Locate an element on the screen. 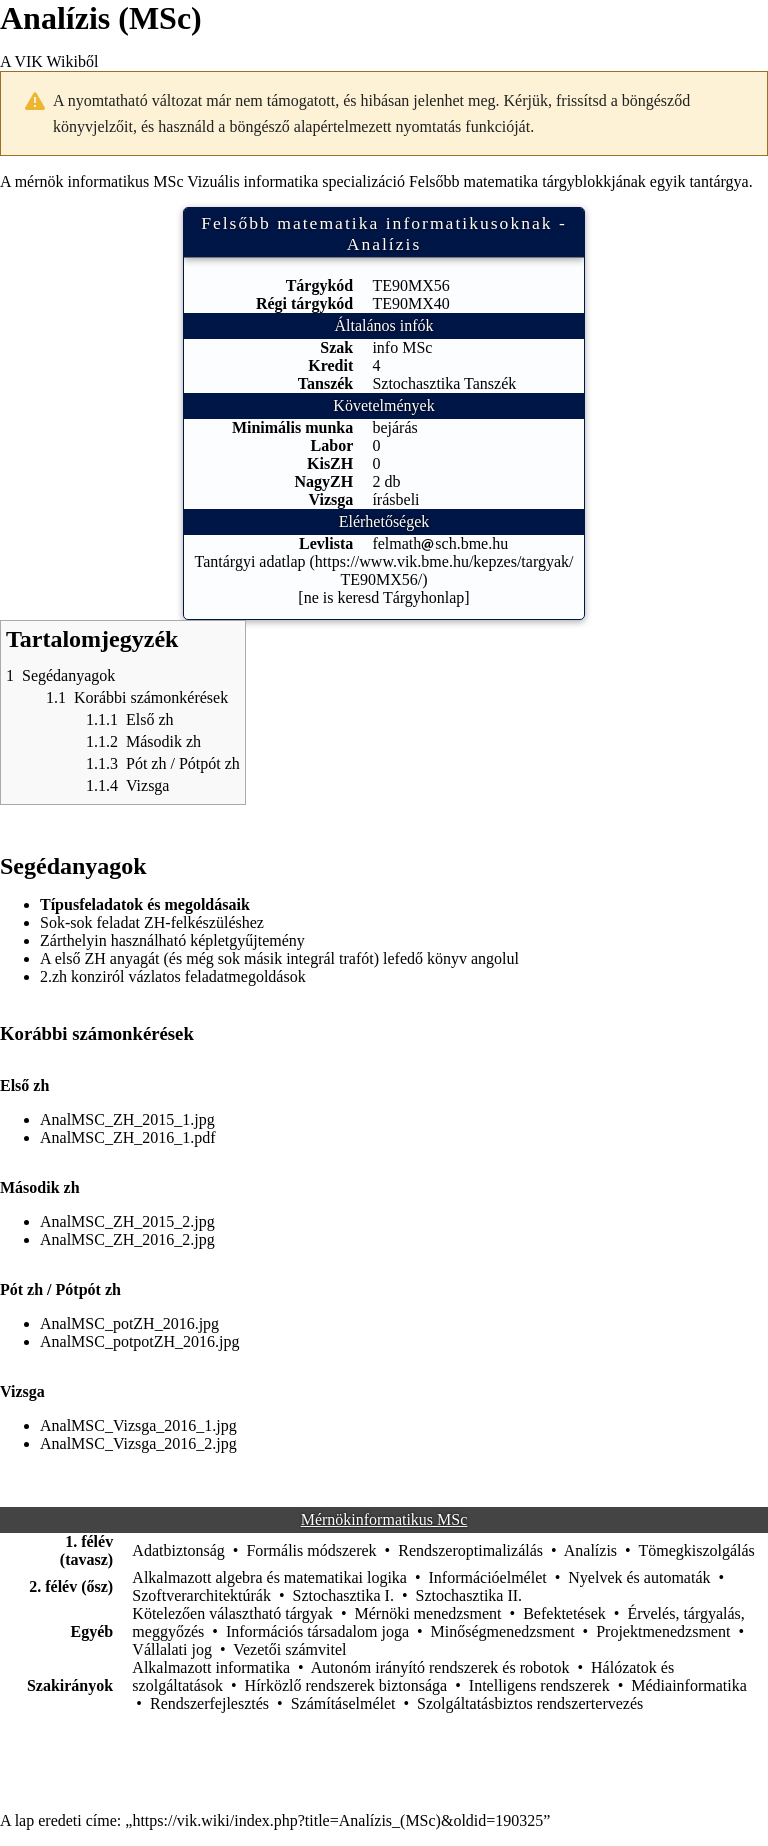  AnalMSC_ZH_2016_1.pdf is located at coordinates (128, 1137).